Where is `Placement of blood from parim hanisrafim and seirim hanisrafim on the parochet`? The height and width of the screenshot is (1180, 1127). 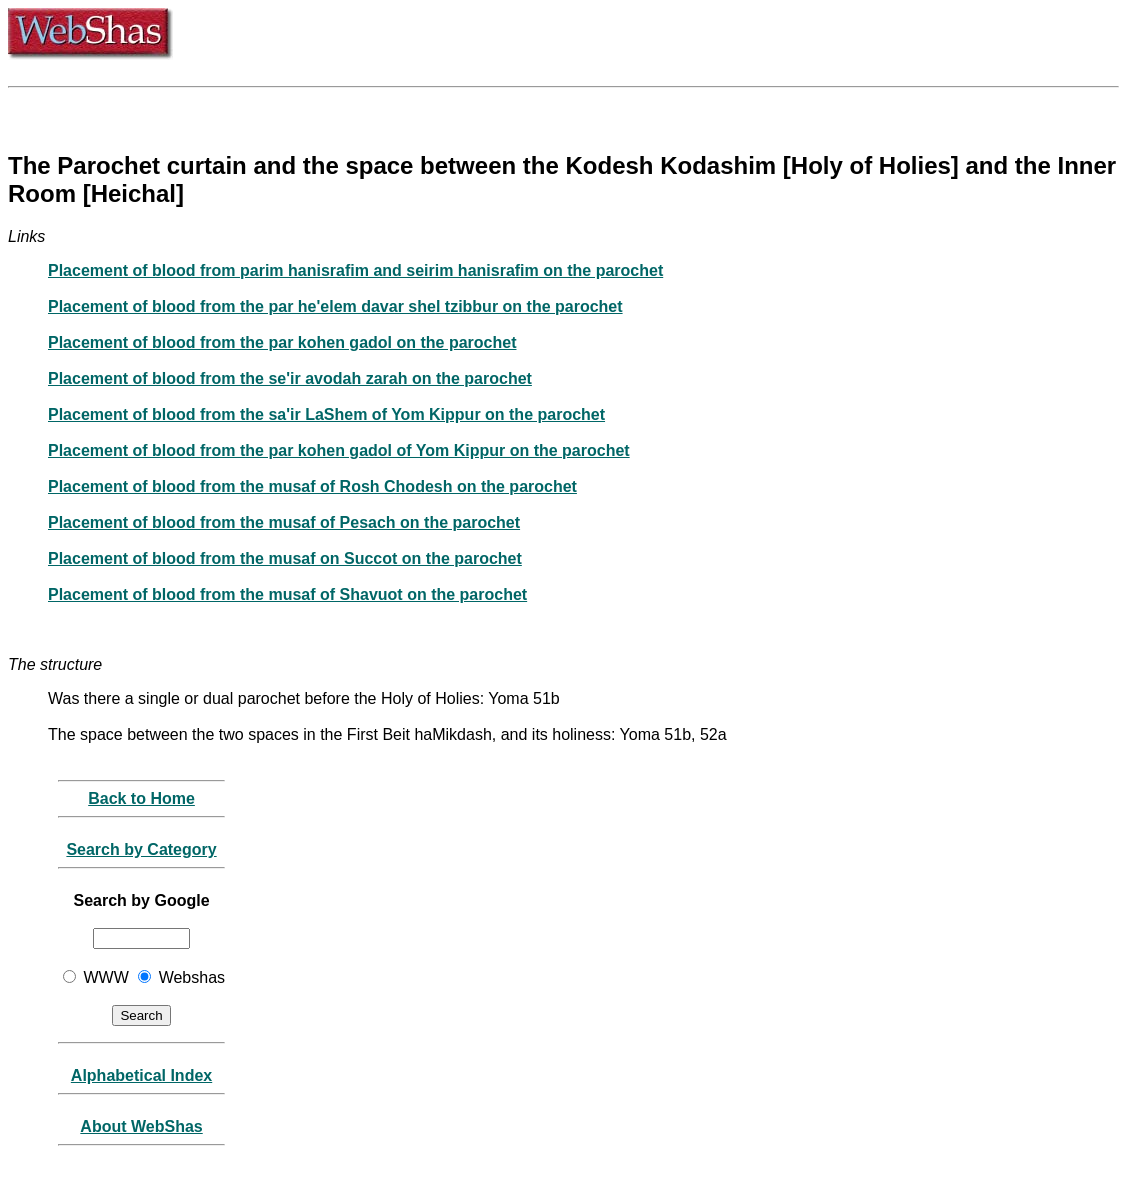
Placement of blood from parim hanisrafim and seirim hanisrafim on the parochet is located at coordinates (355, 270).